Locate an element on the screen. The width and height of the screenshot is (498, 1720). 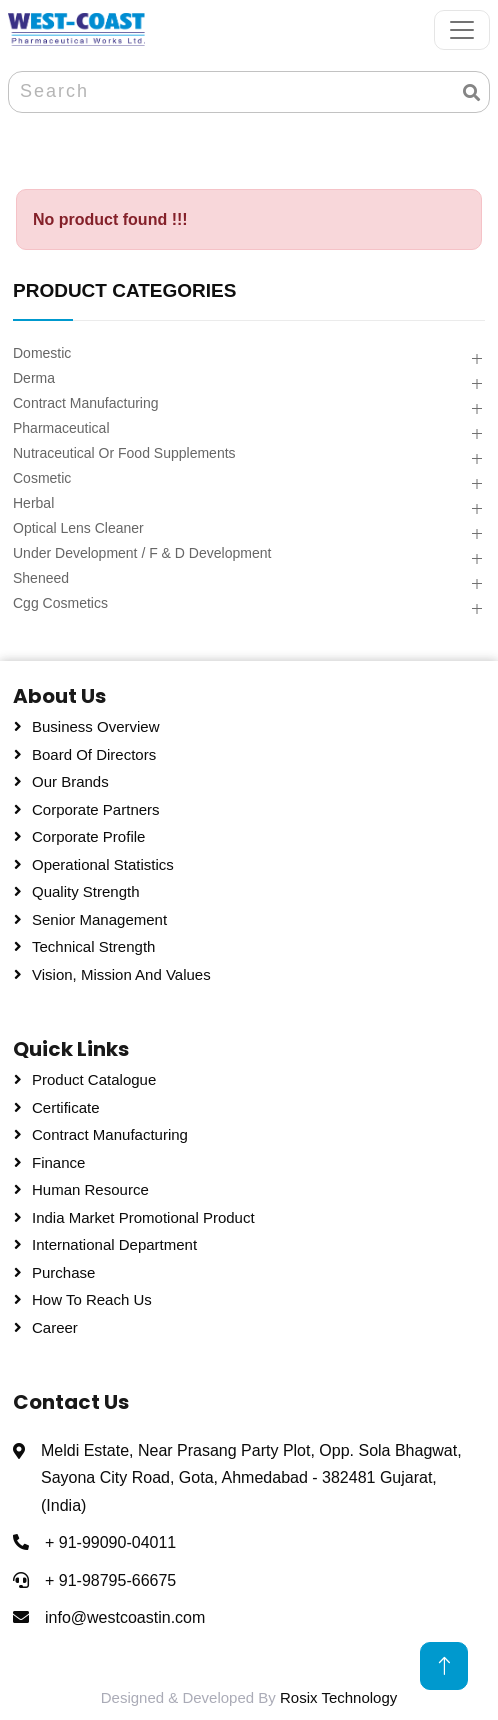
Corporate Partners is located at coordinates (96, 809).